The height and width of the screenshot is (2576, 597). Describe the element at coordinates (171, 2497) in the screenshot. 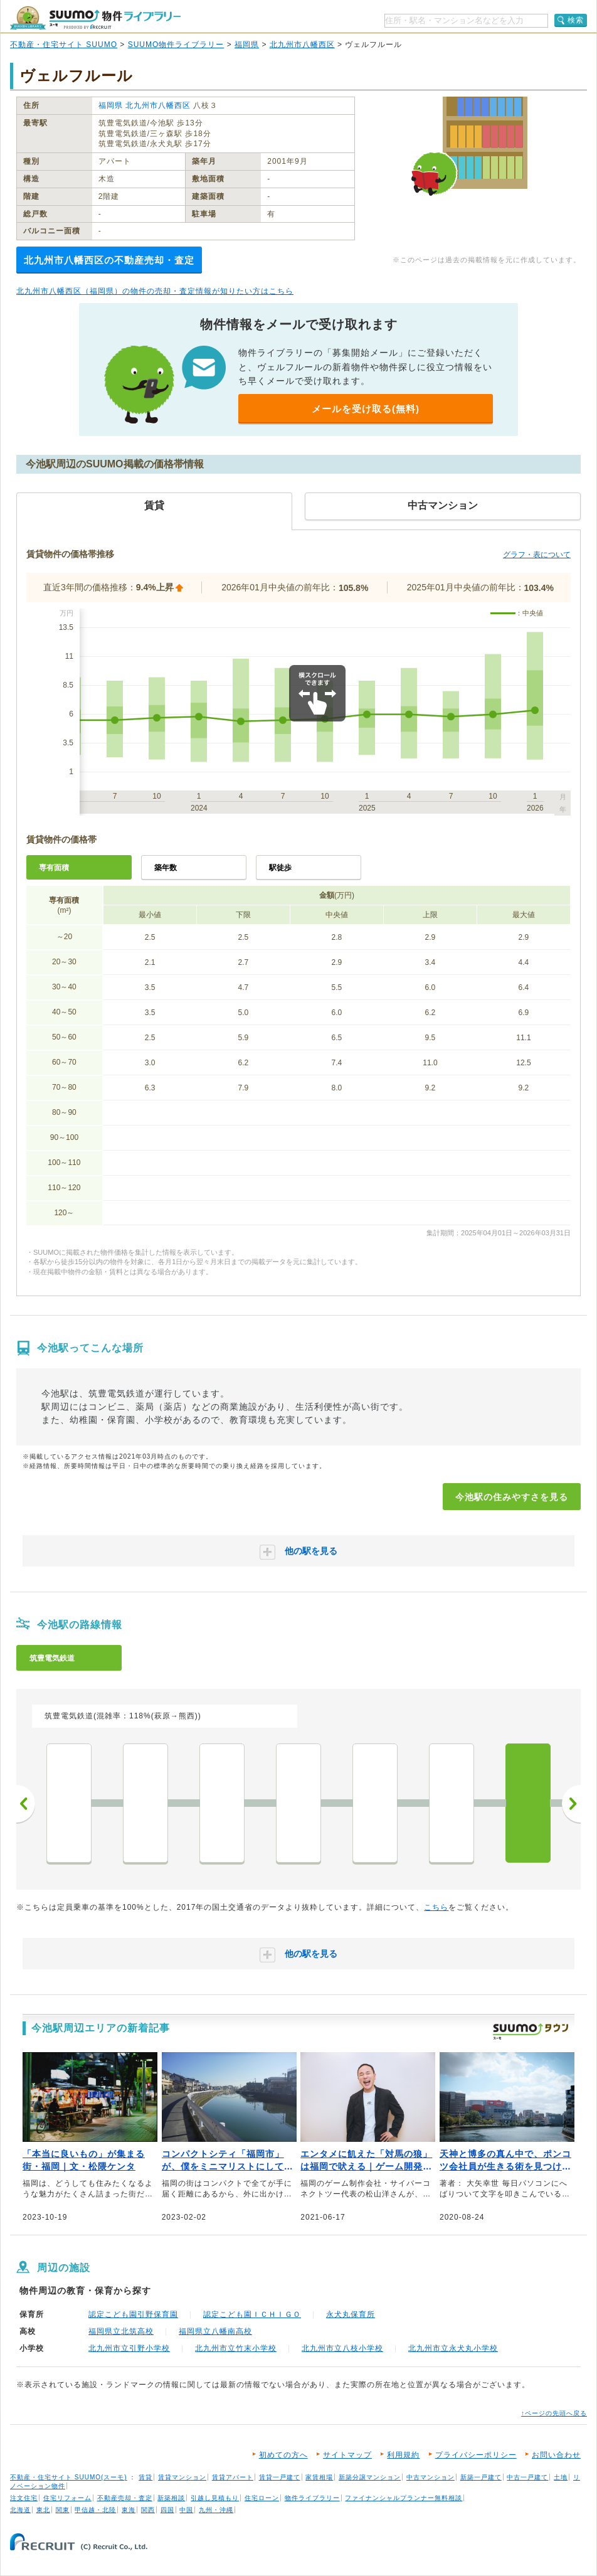

I see `新築相談` at that location.